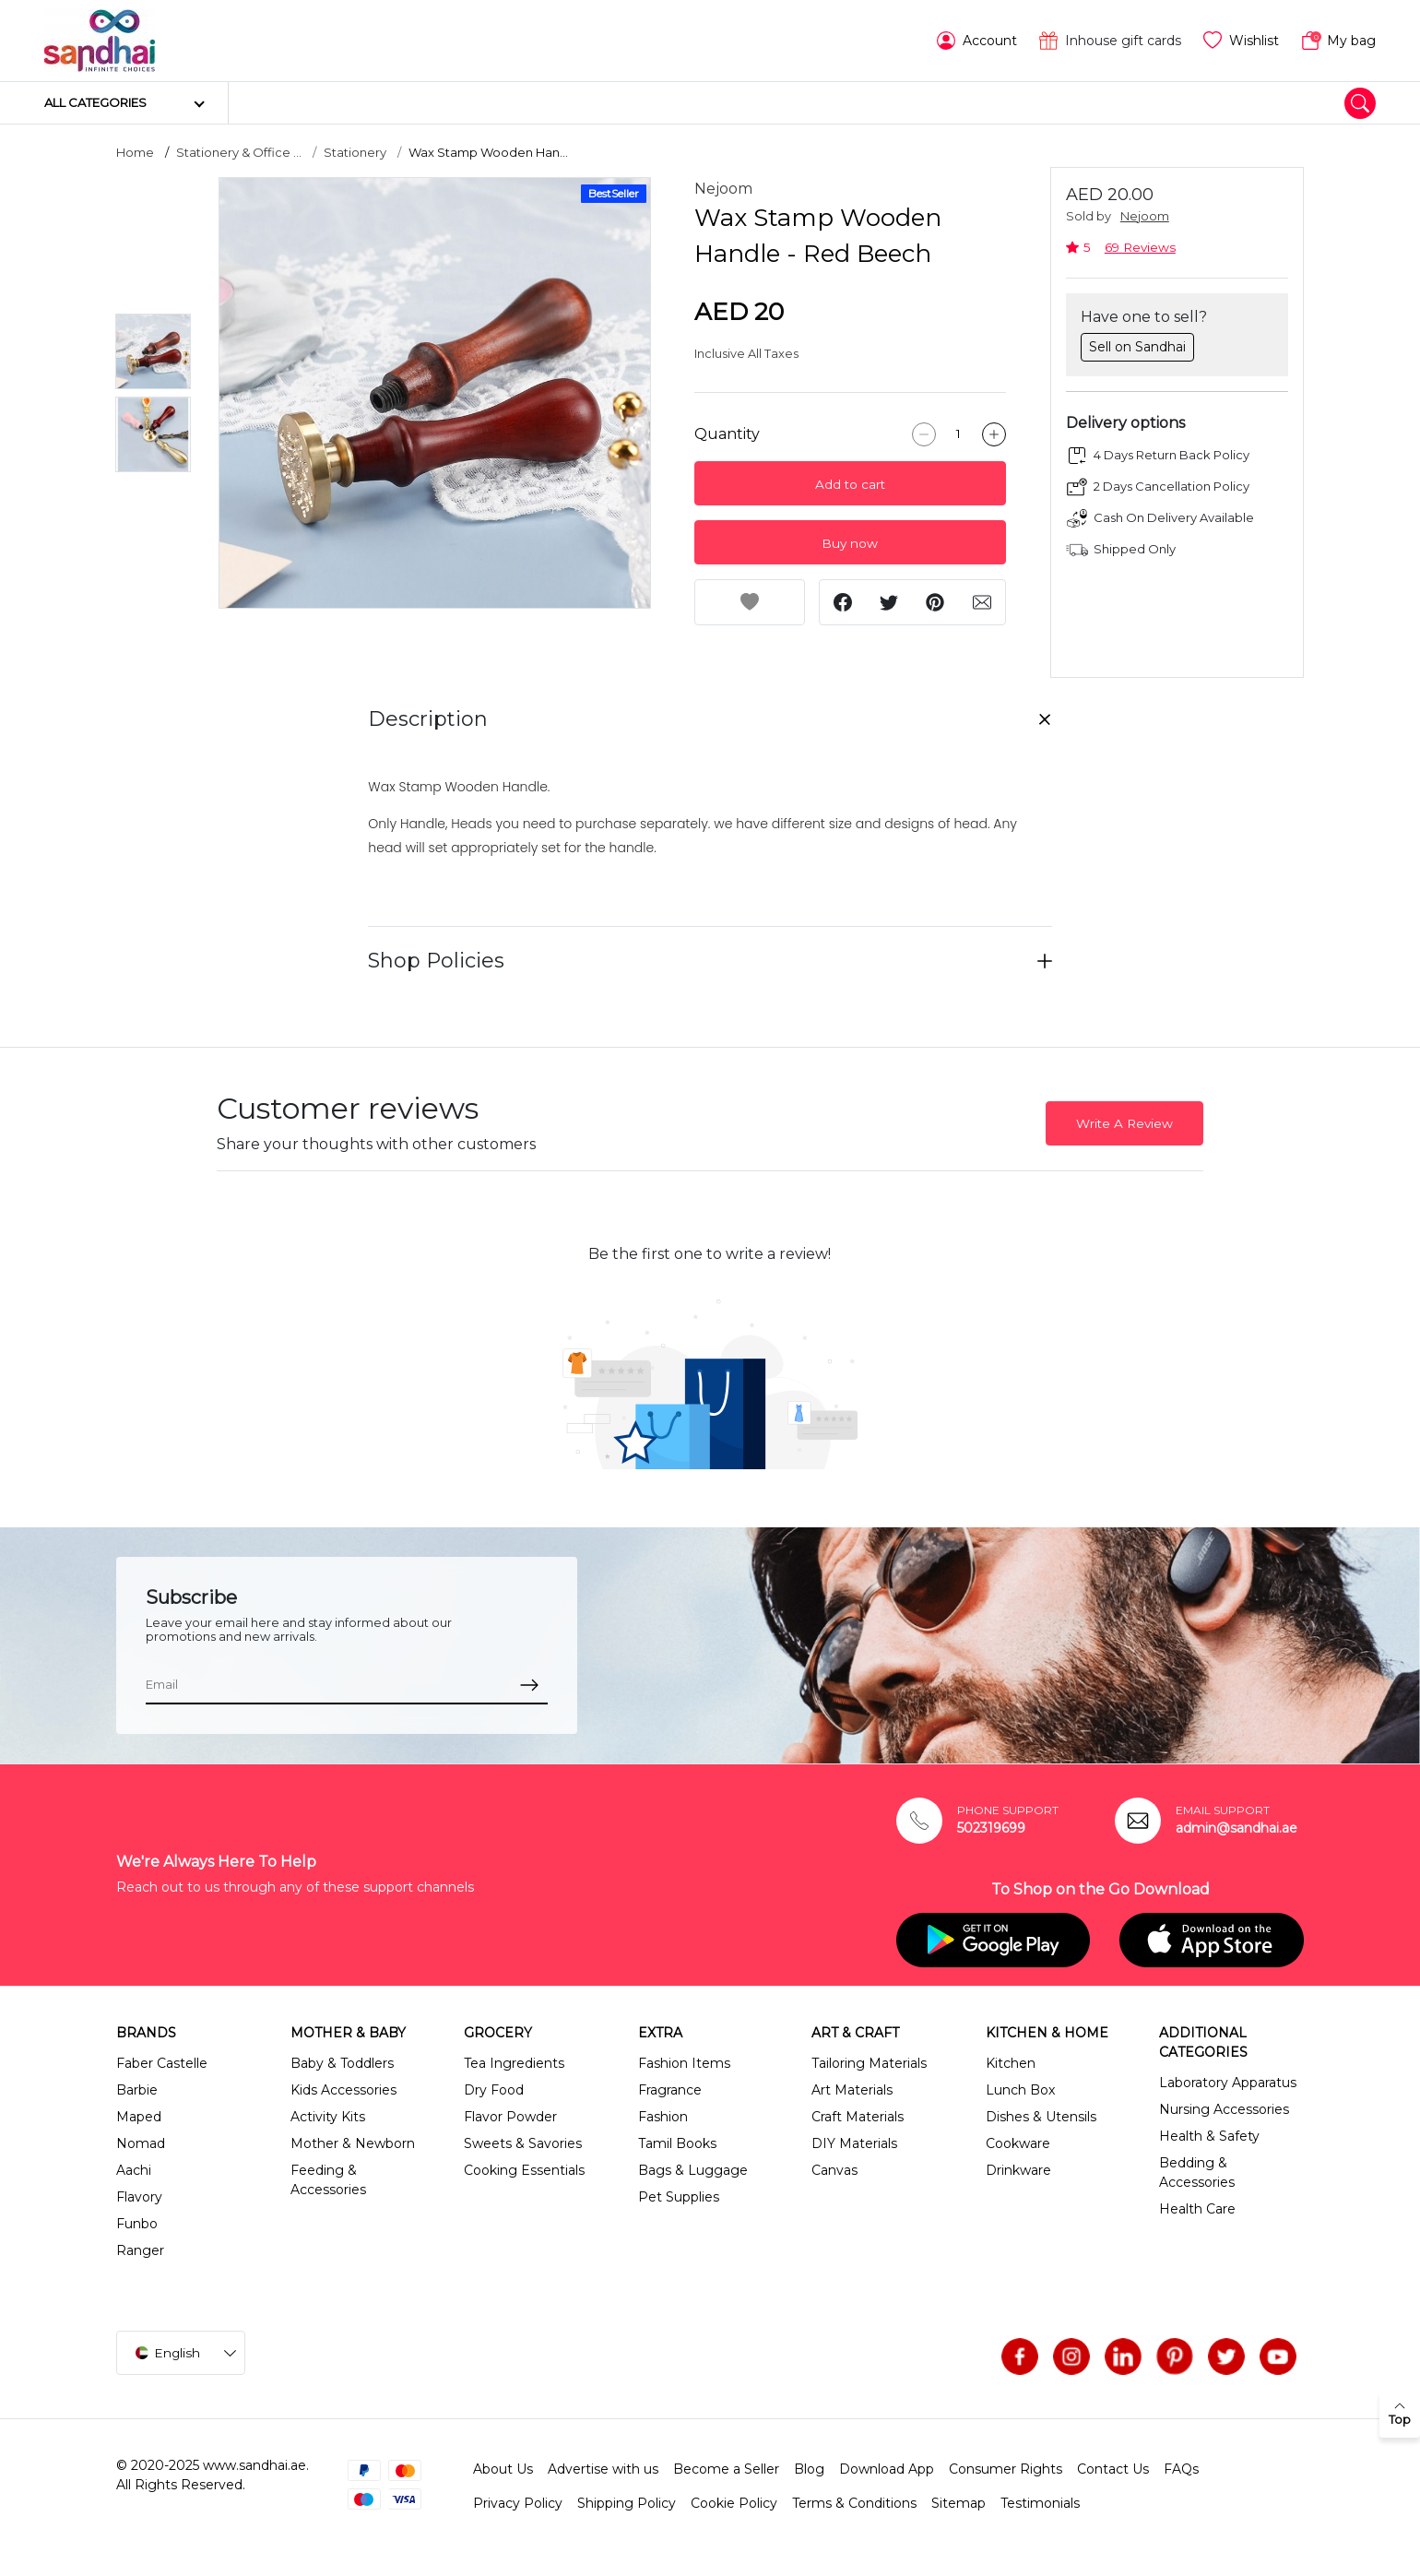 This screenshot has height=2576, width=1420. I want to click on Activity Kits, so click(327, 2116).